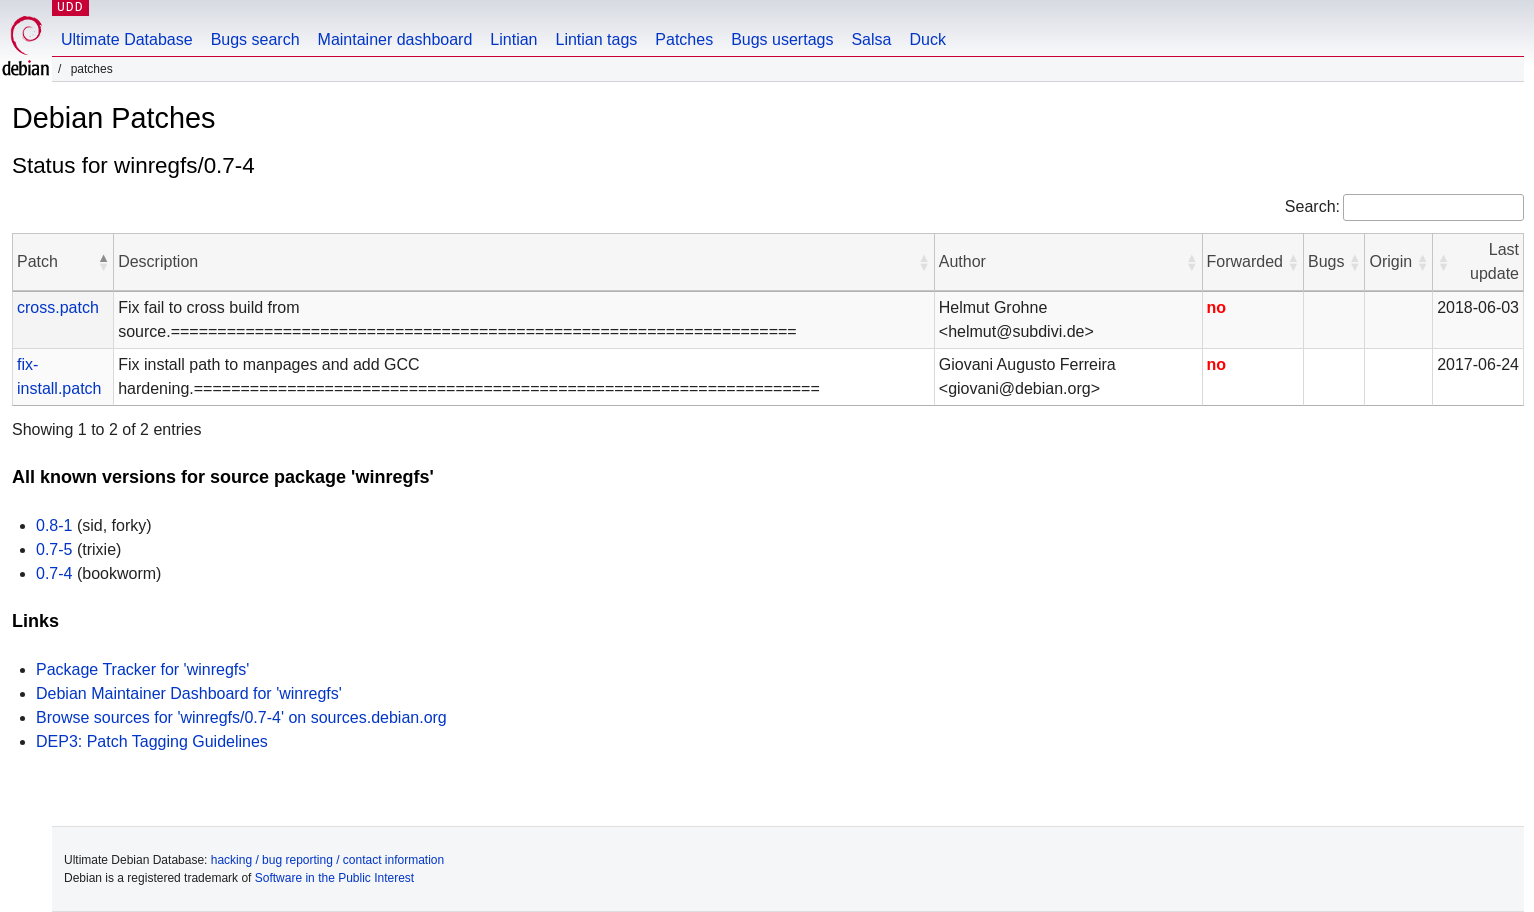  I want to click on Debian Maintainer Dashboard for 'winregfs', so click(189, 693).